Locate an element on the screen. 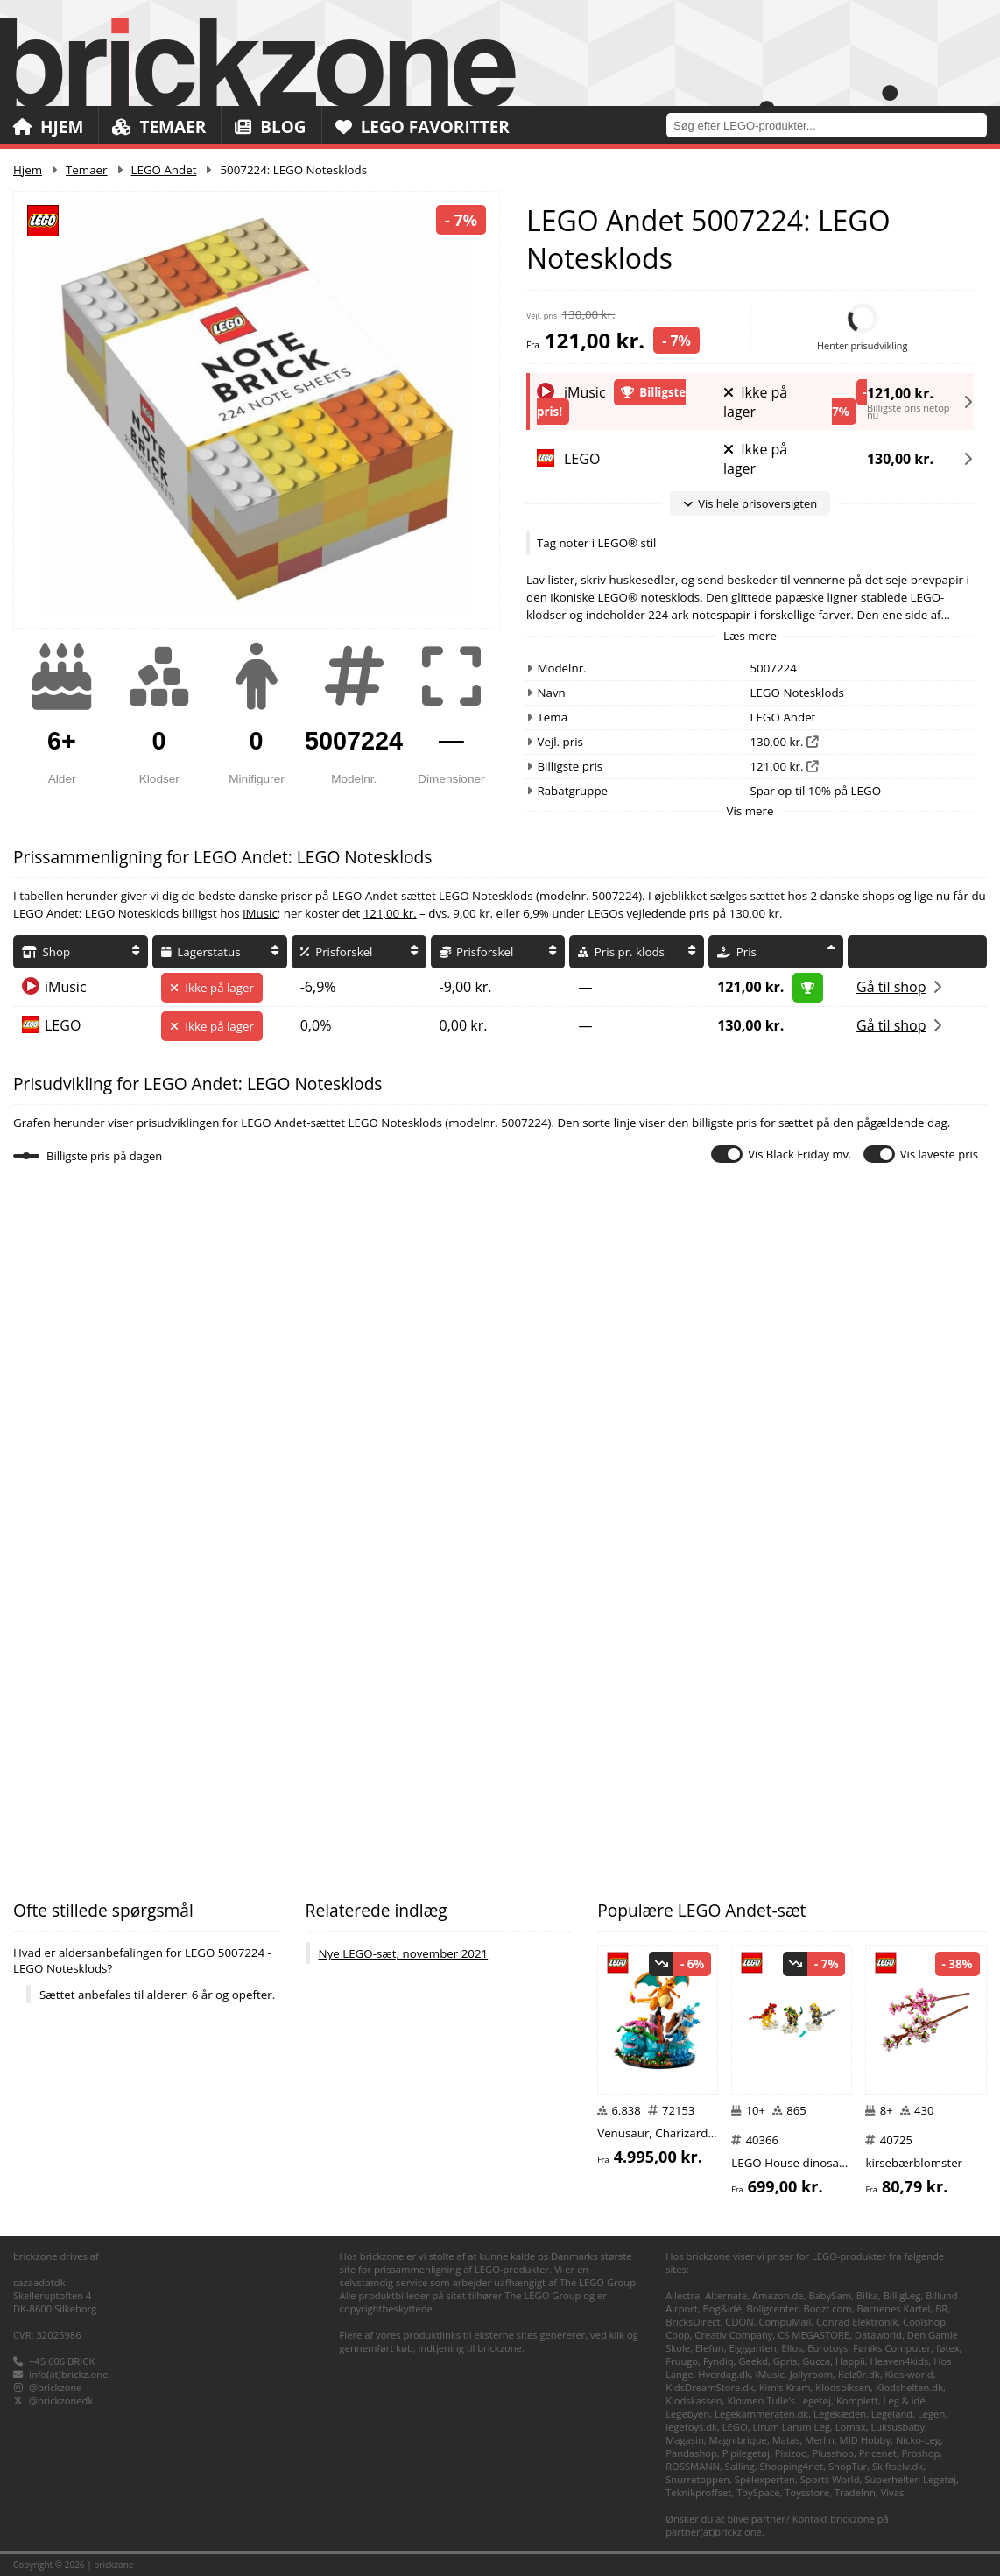  @brickzone is located at coordinates (55, 2387).